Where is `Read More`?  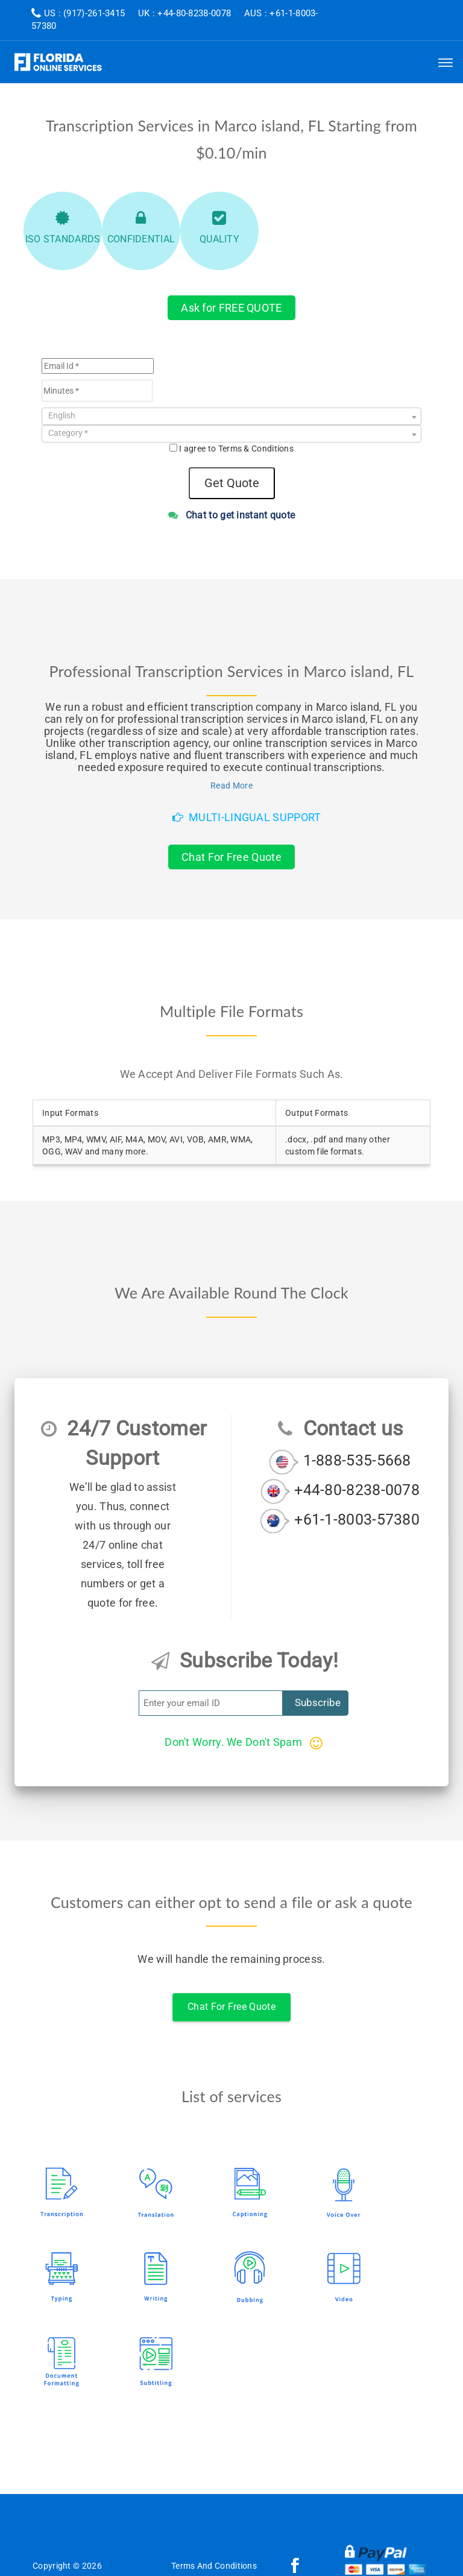 Read More is located at coordinates (231, 785).